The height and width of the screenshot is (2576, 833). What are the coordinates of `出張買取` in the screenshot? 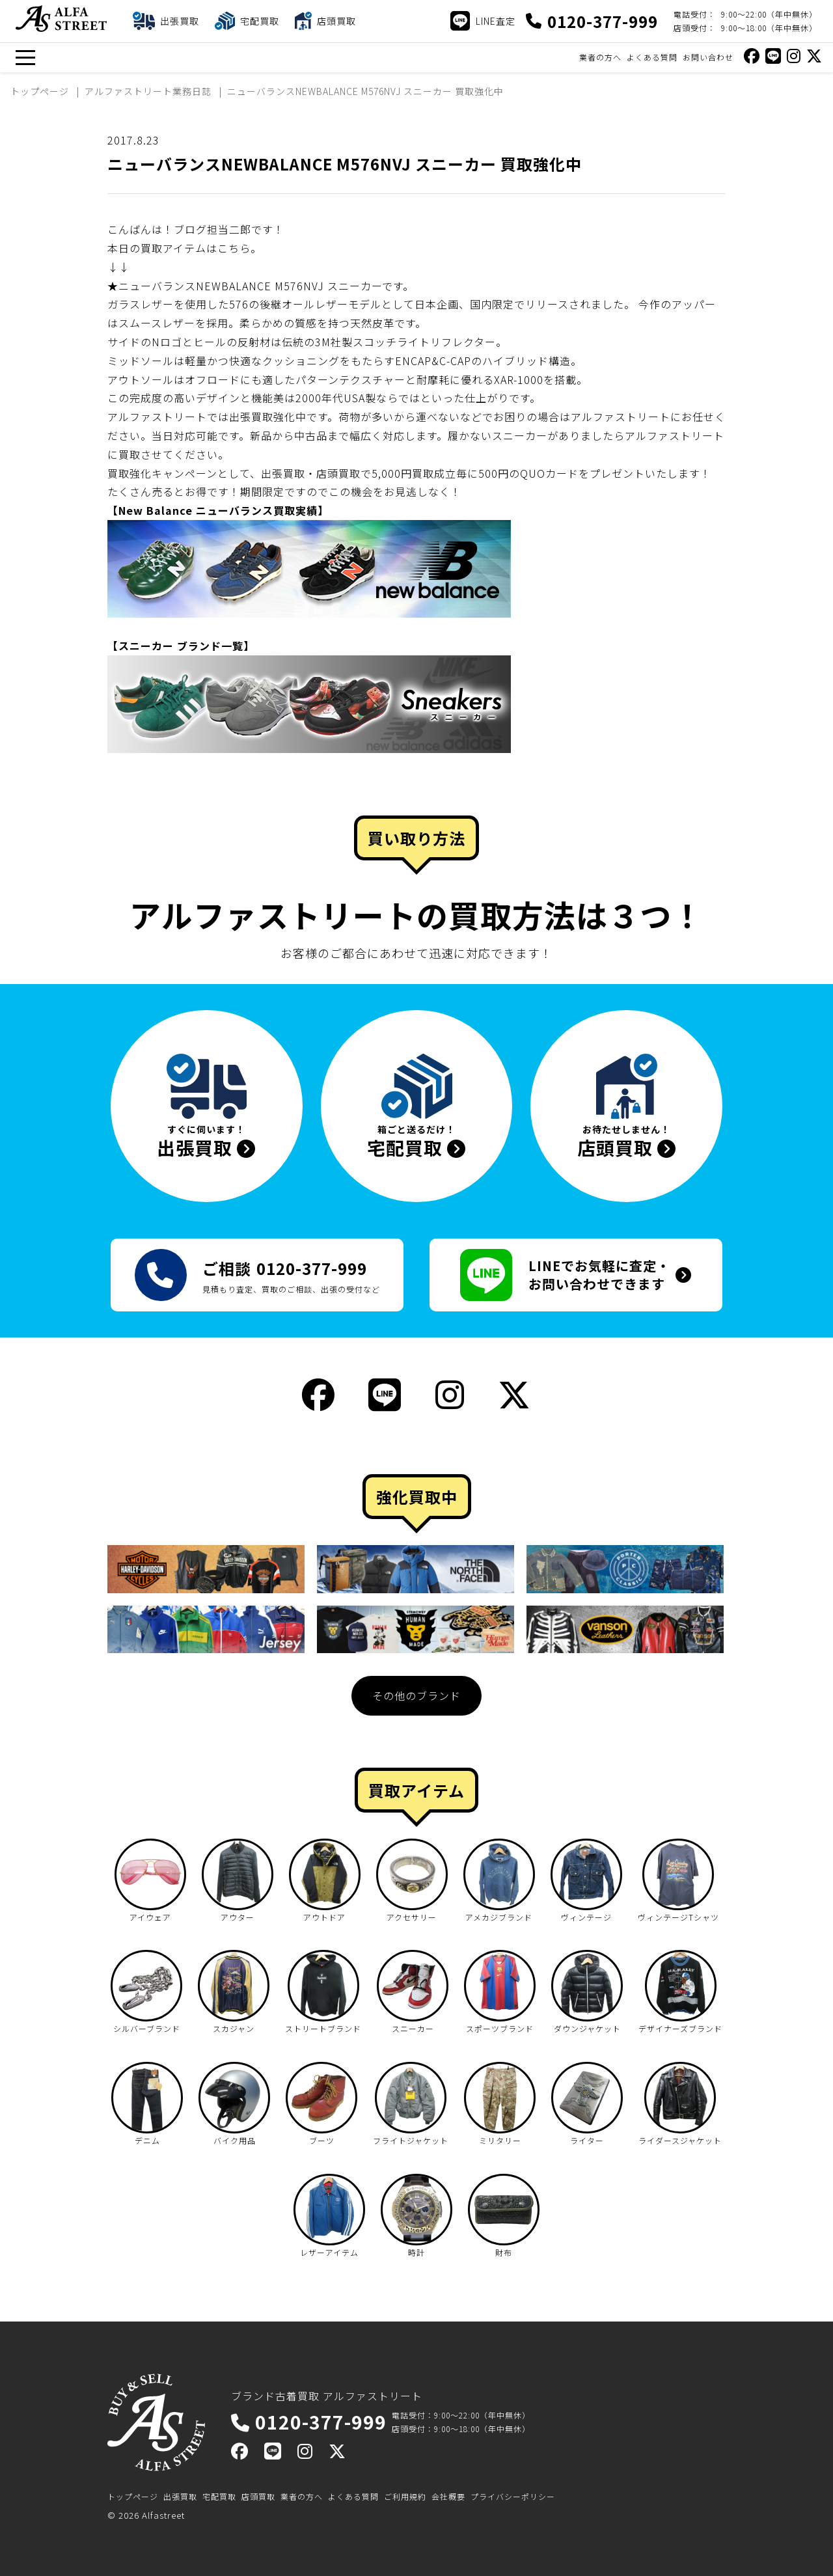 It's located at (180, 2496).